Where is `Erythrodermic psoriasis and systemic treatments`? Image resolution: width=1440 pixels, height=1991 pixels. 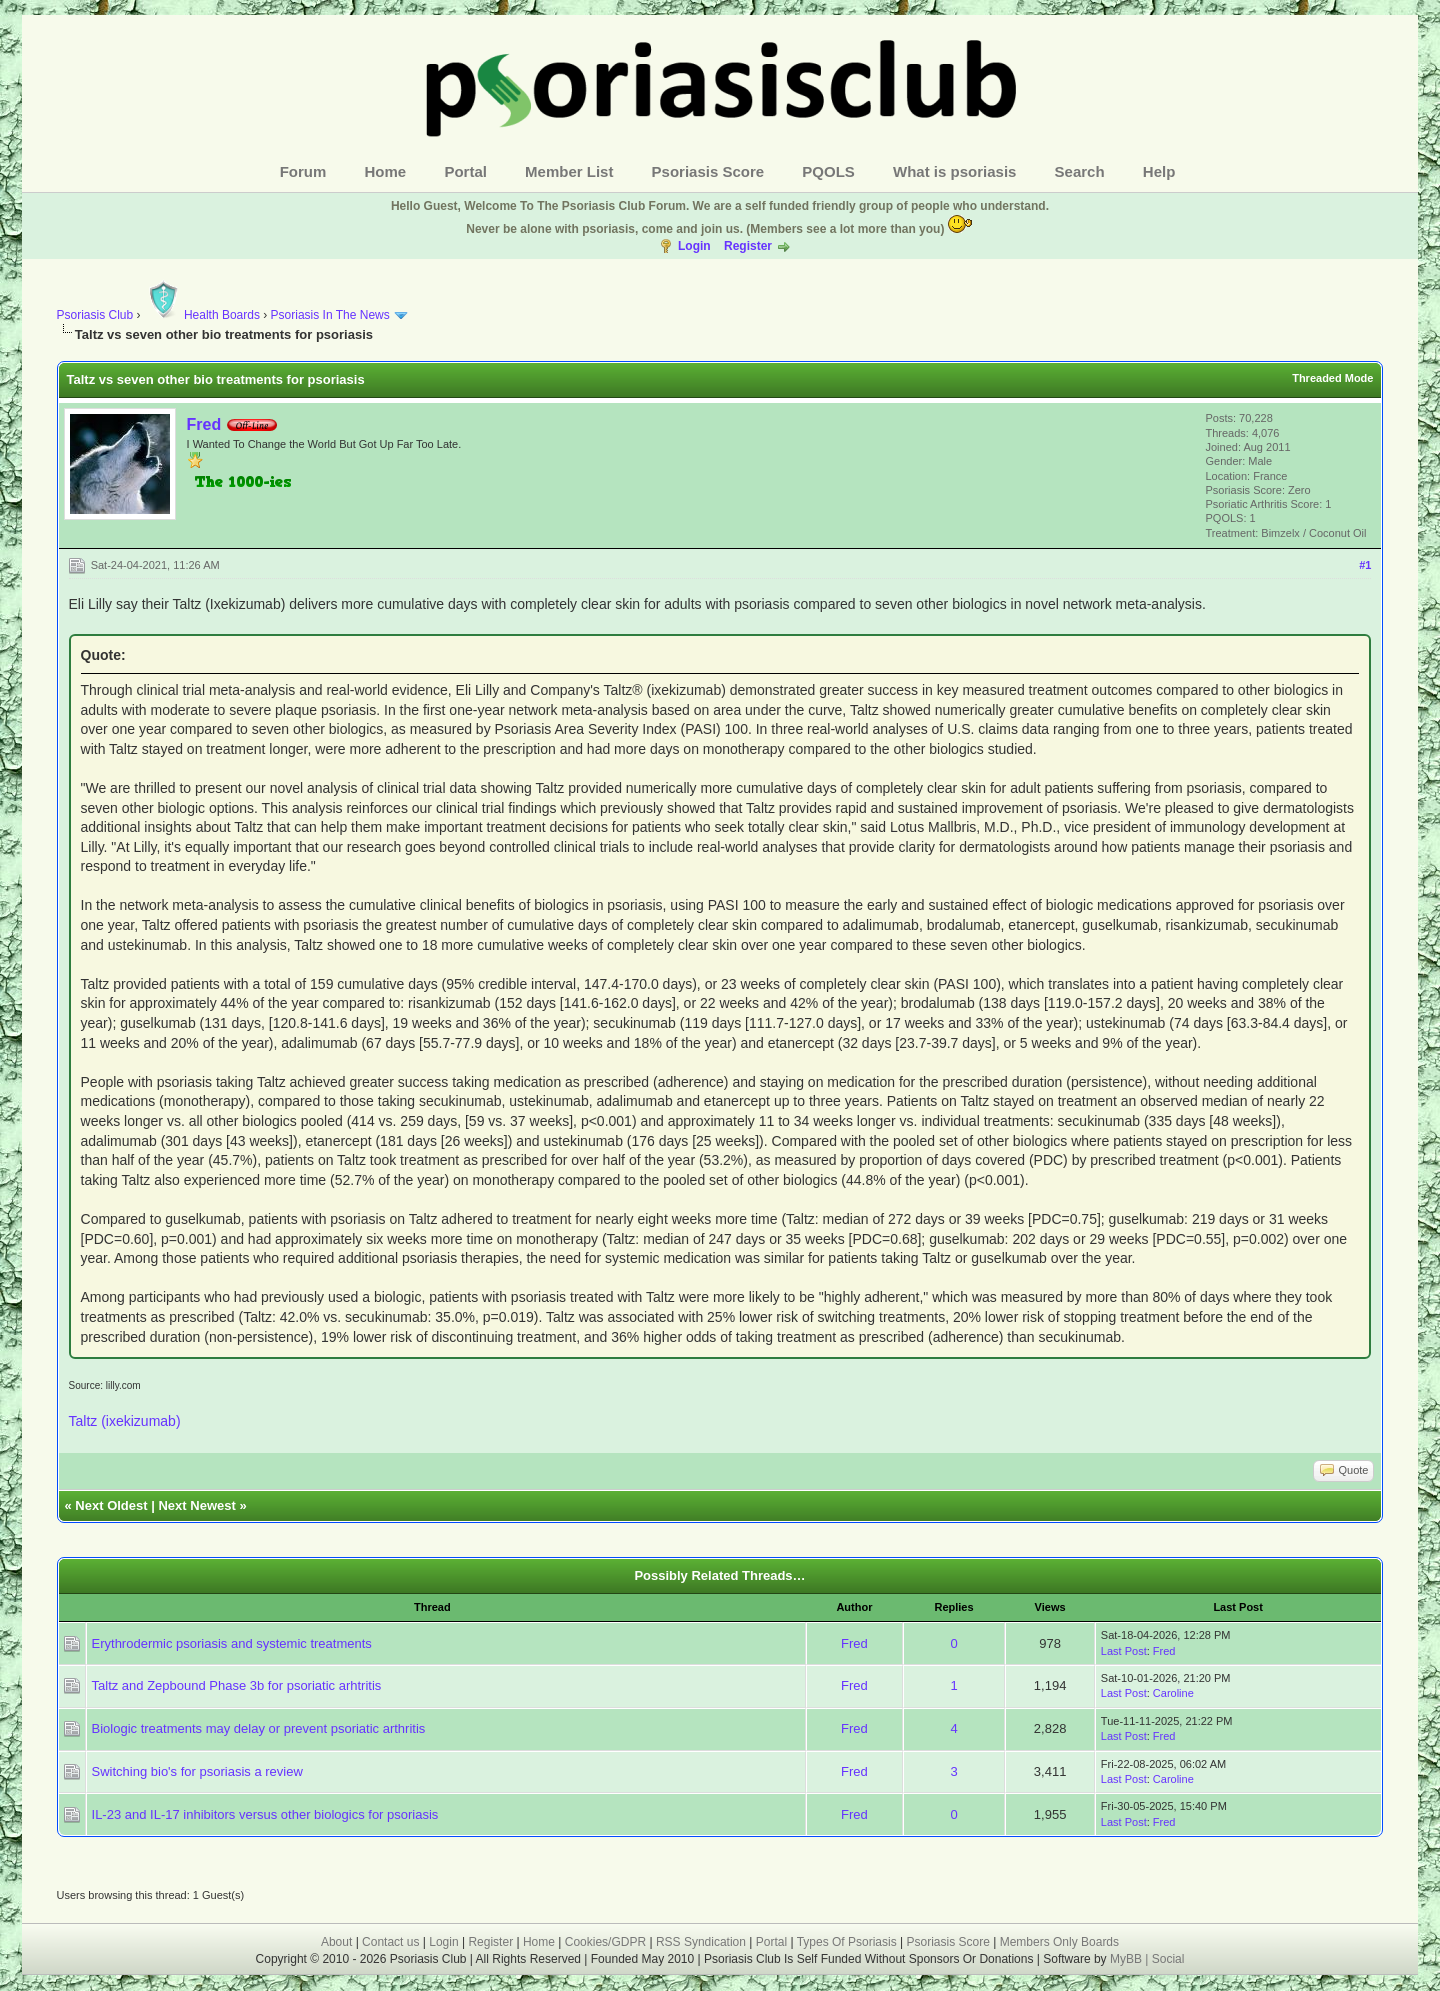
Erythrodermic psoriasis and systemic treatments is located at coordinates (232, 1643).